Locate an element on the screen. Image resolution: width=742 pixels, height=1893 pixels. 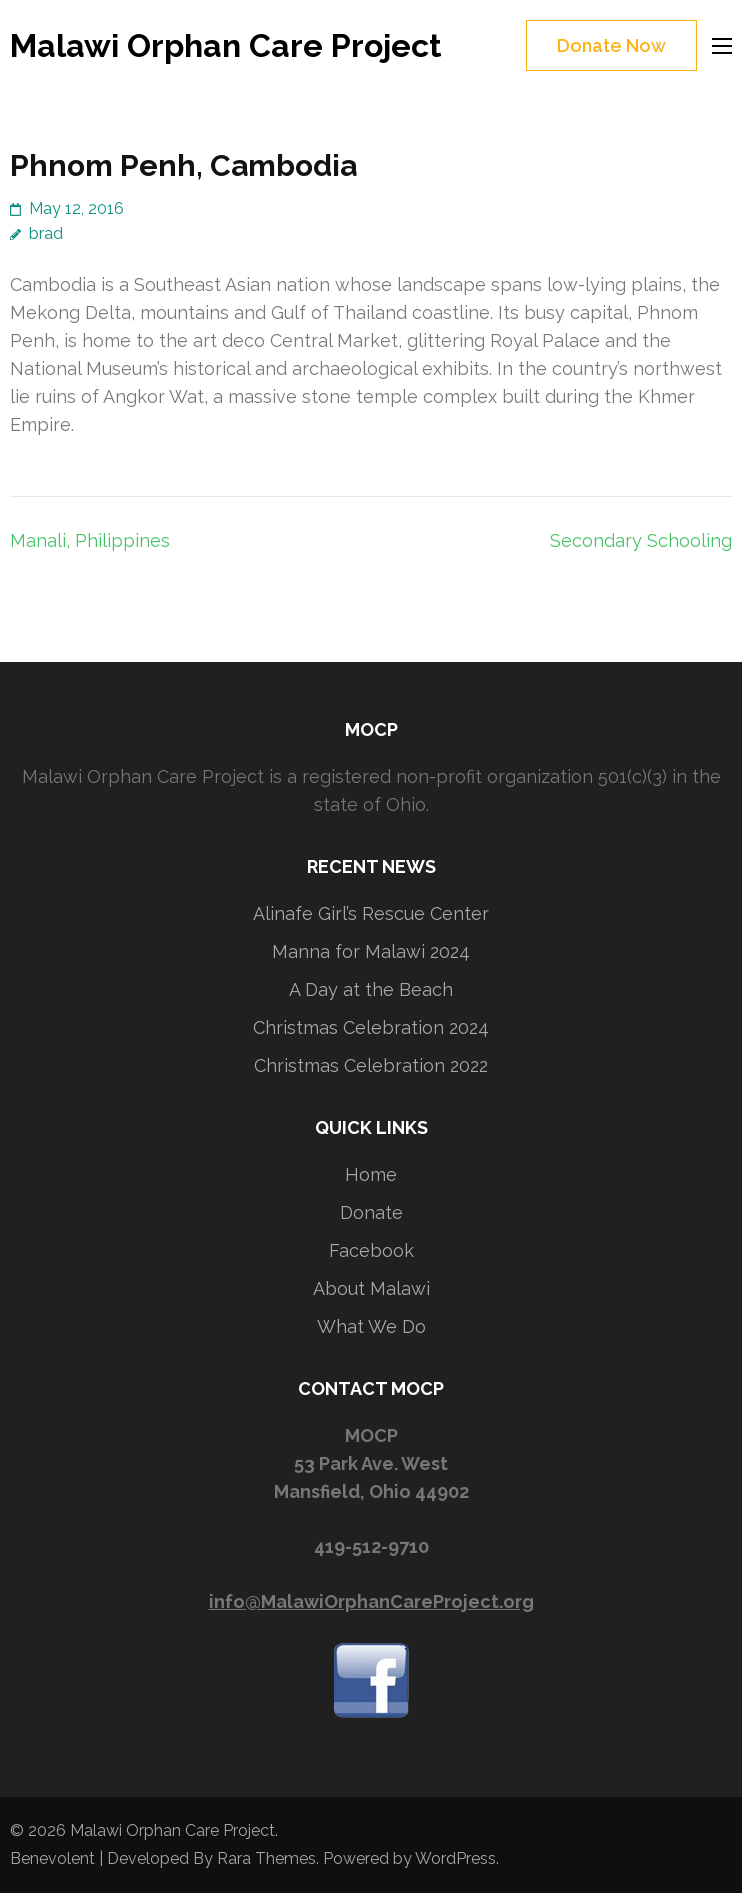
Rara Themes is located at coordinates (266, 1858).